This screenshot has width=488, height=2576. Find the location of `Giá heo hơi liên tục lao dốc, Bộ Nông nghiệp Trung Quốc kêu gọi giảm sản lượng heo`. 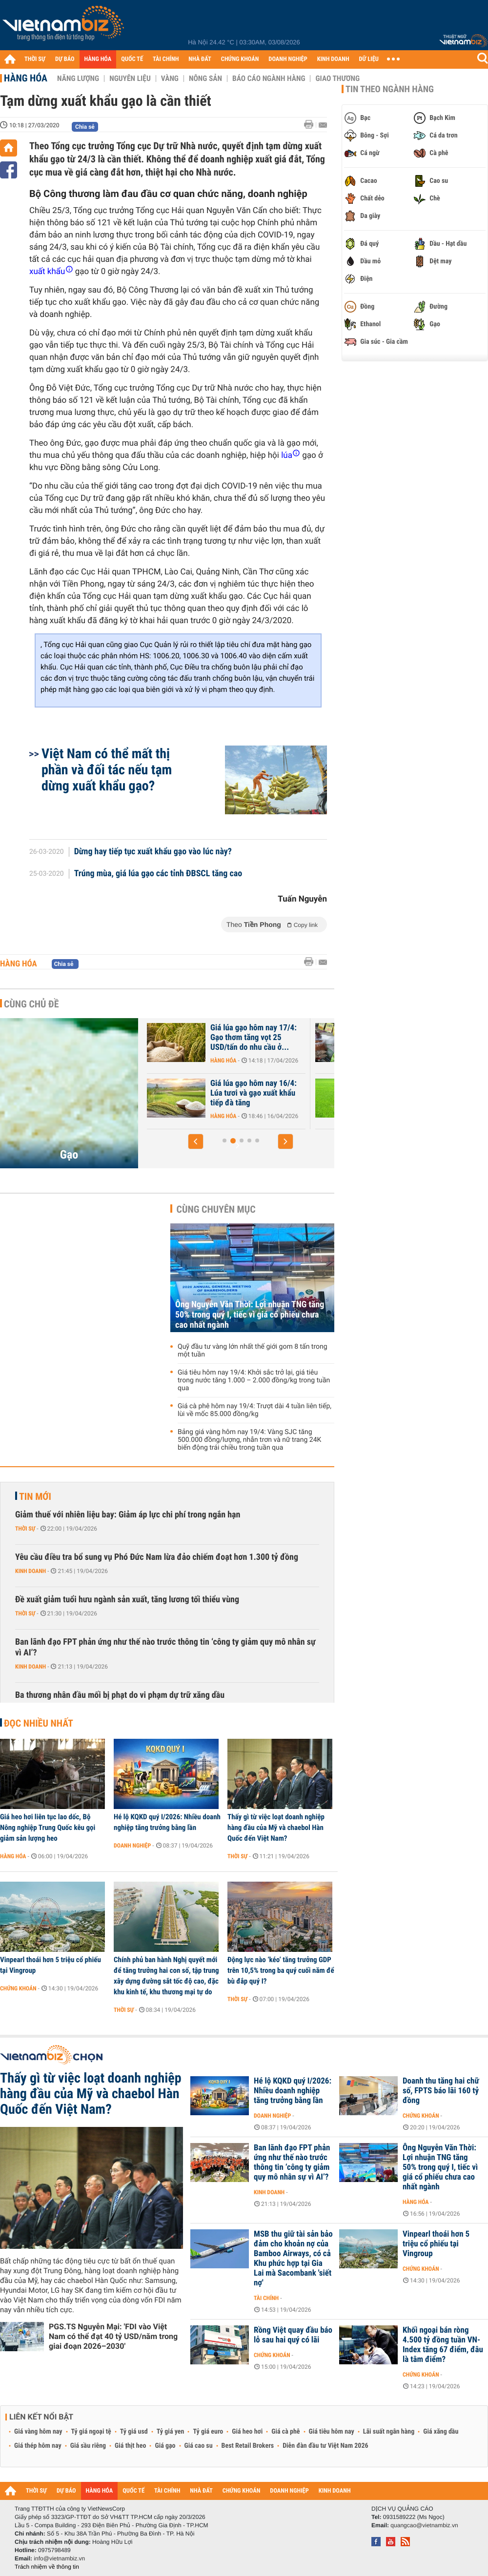

Giá heo hơi liên tục lao dốc, Bộ Nông nghiệp Trung Quốc kêu gọi giảm sản lượng heo is located at coordinates (47, 1827).